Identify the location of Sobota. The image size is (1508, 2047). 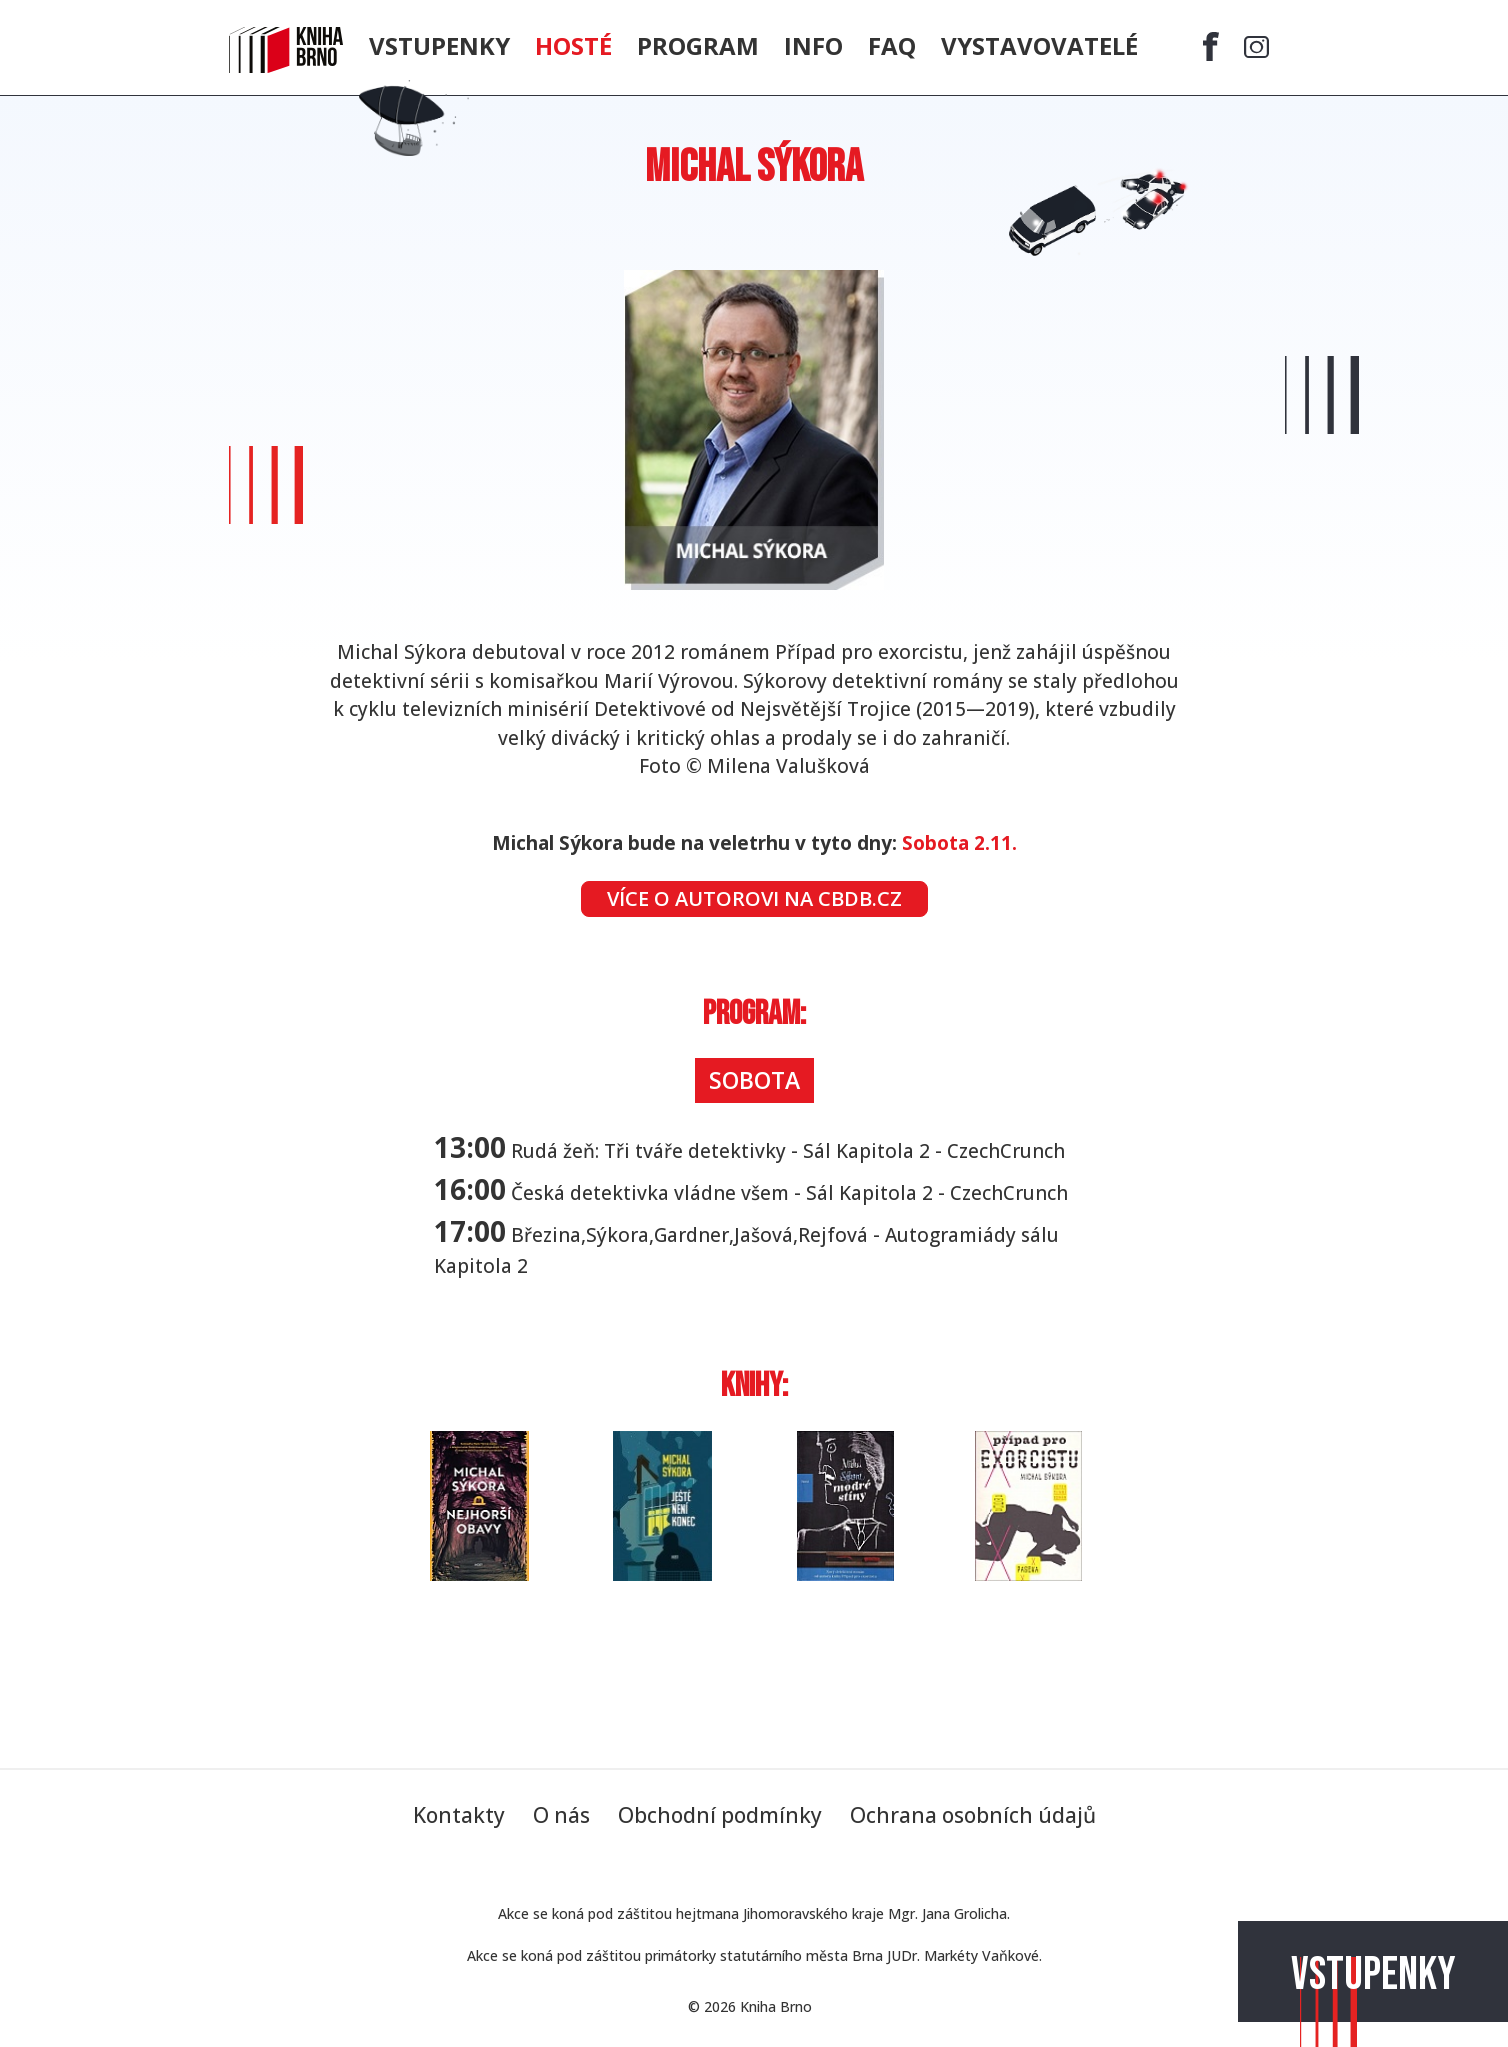
(754, 1080).